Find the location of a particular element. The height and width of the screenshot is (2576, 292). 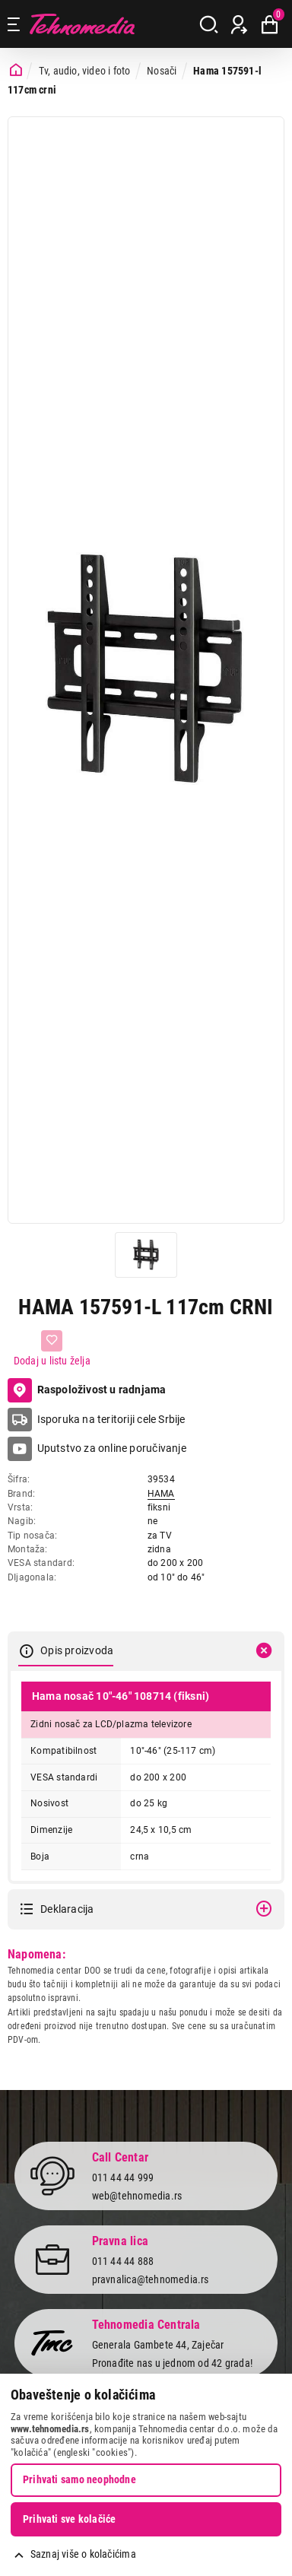

011 44 44 999 is located at coordinates (123, 2177).